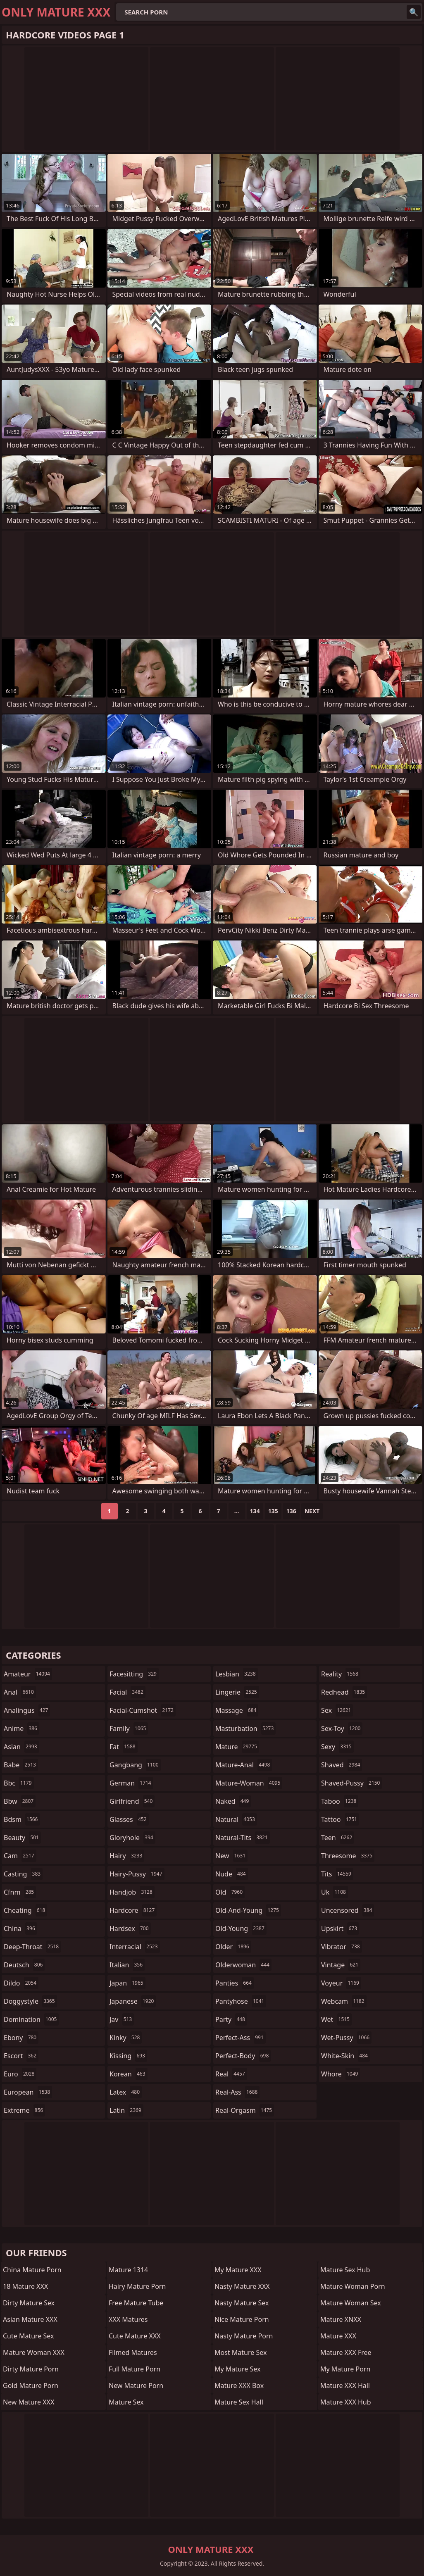  Describe the element at coordinates (291, 1511) in the screenshot. I see `136` at that location.